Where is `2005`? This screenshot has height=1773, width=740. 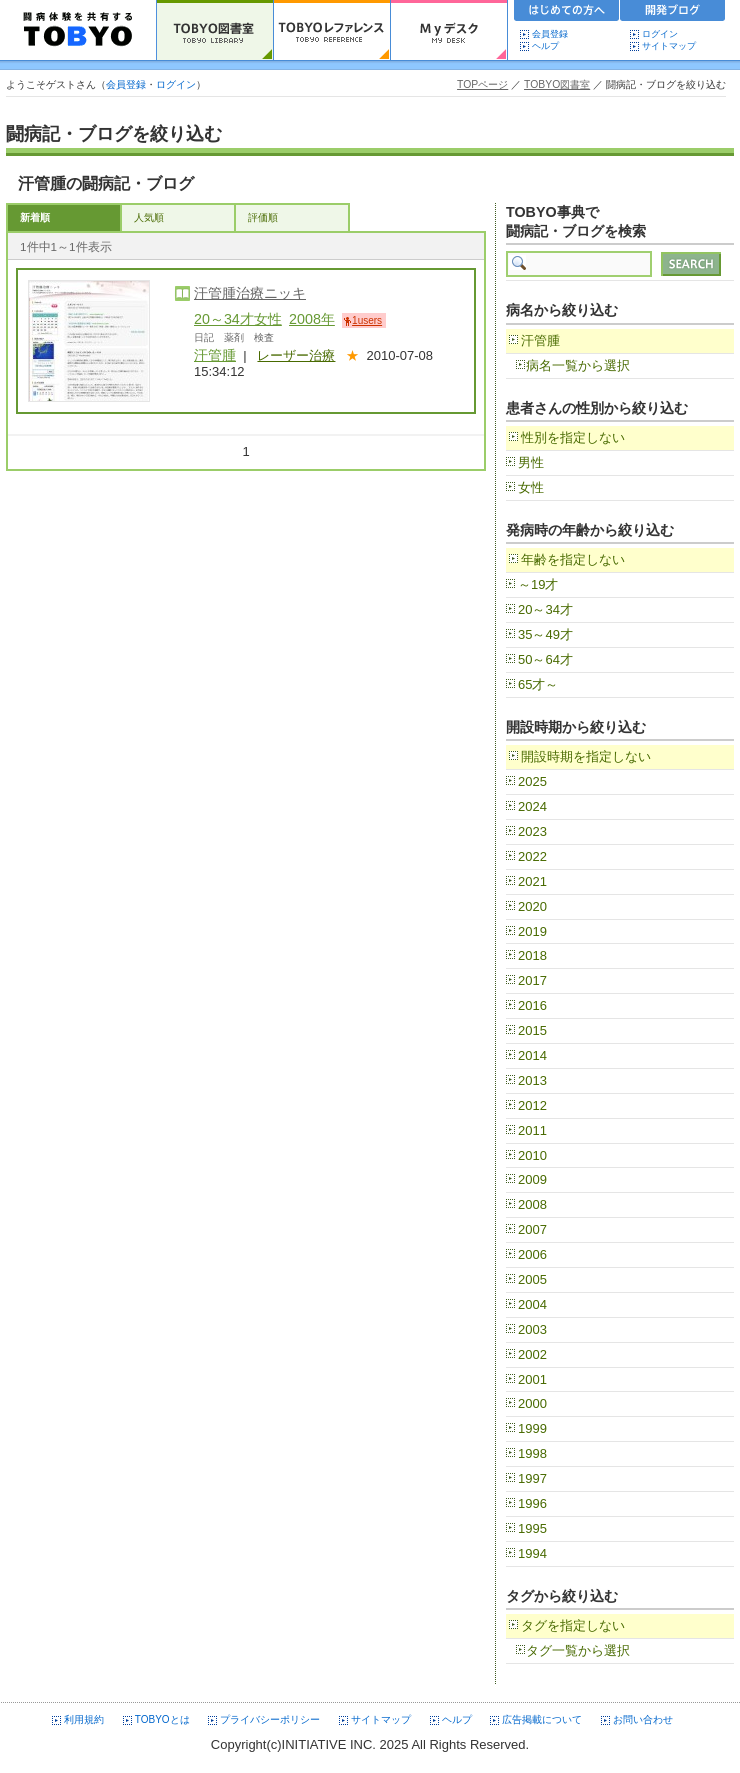 2005 is located at coordinates (532, 1279).